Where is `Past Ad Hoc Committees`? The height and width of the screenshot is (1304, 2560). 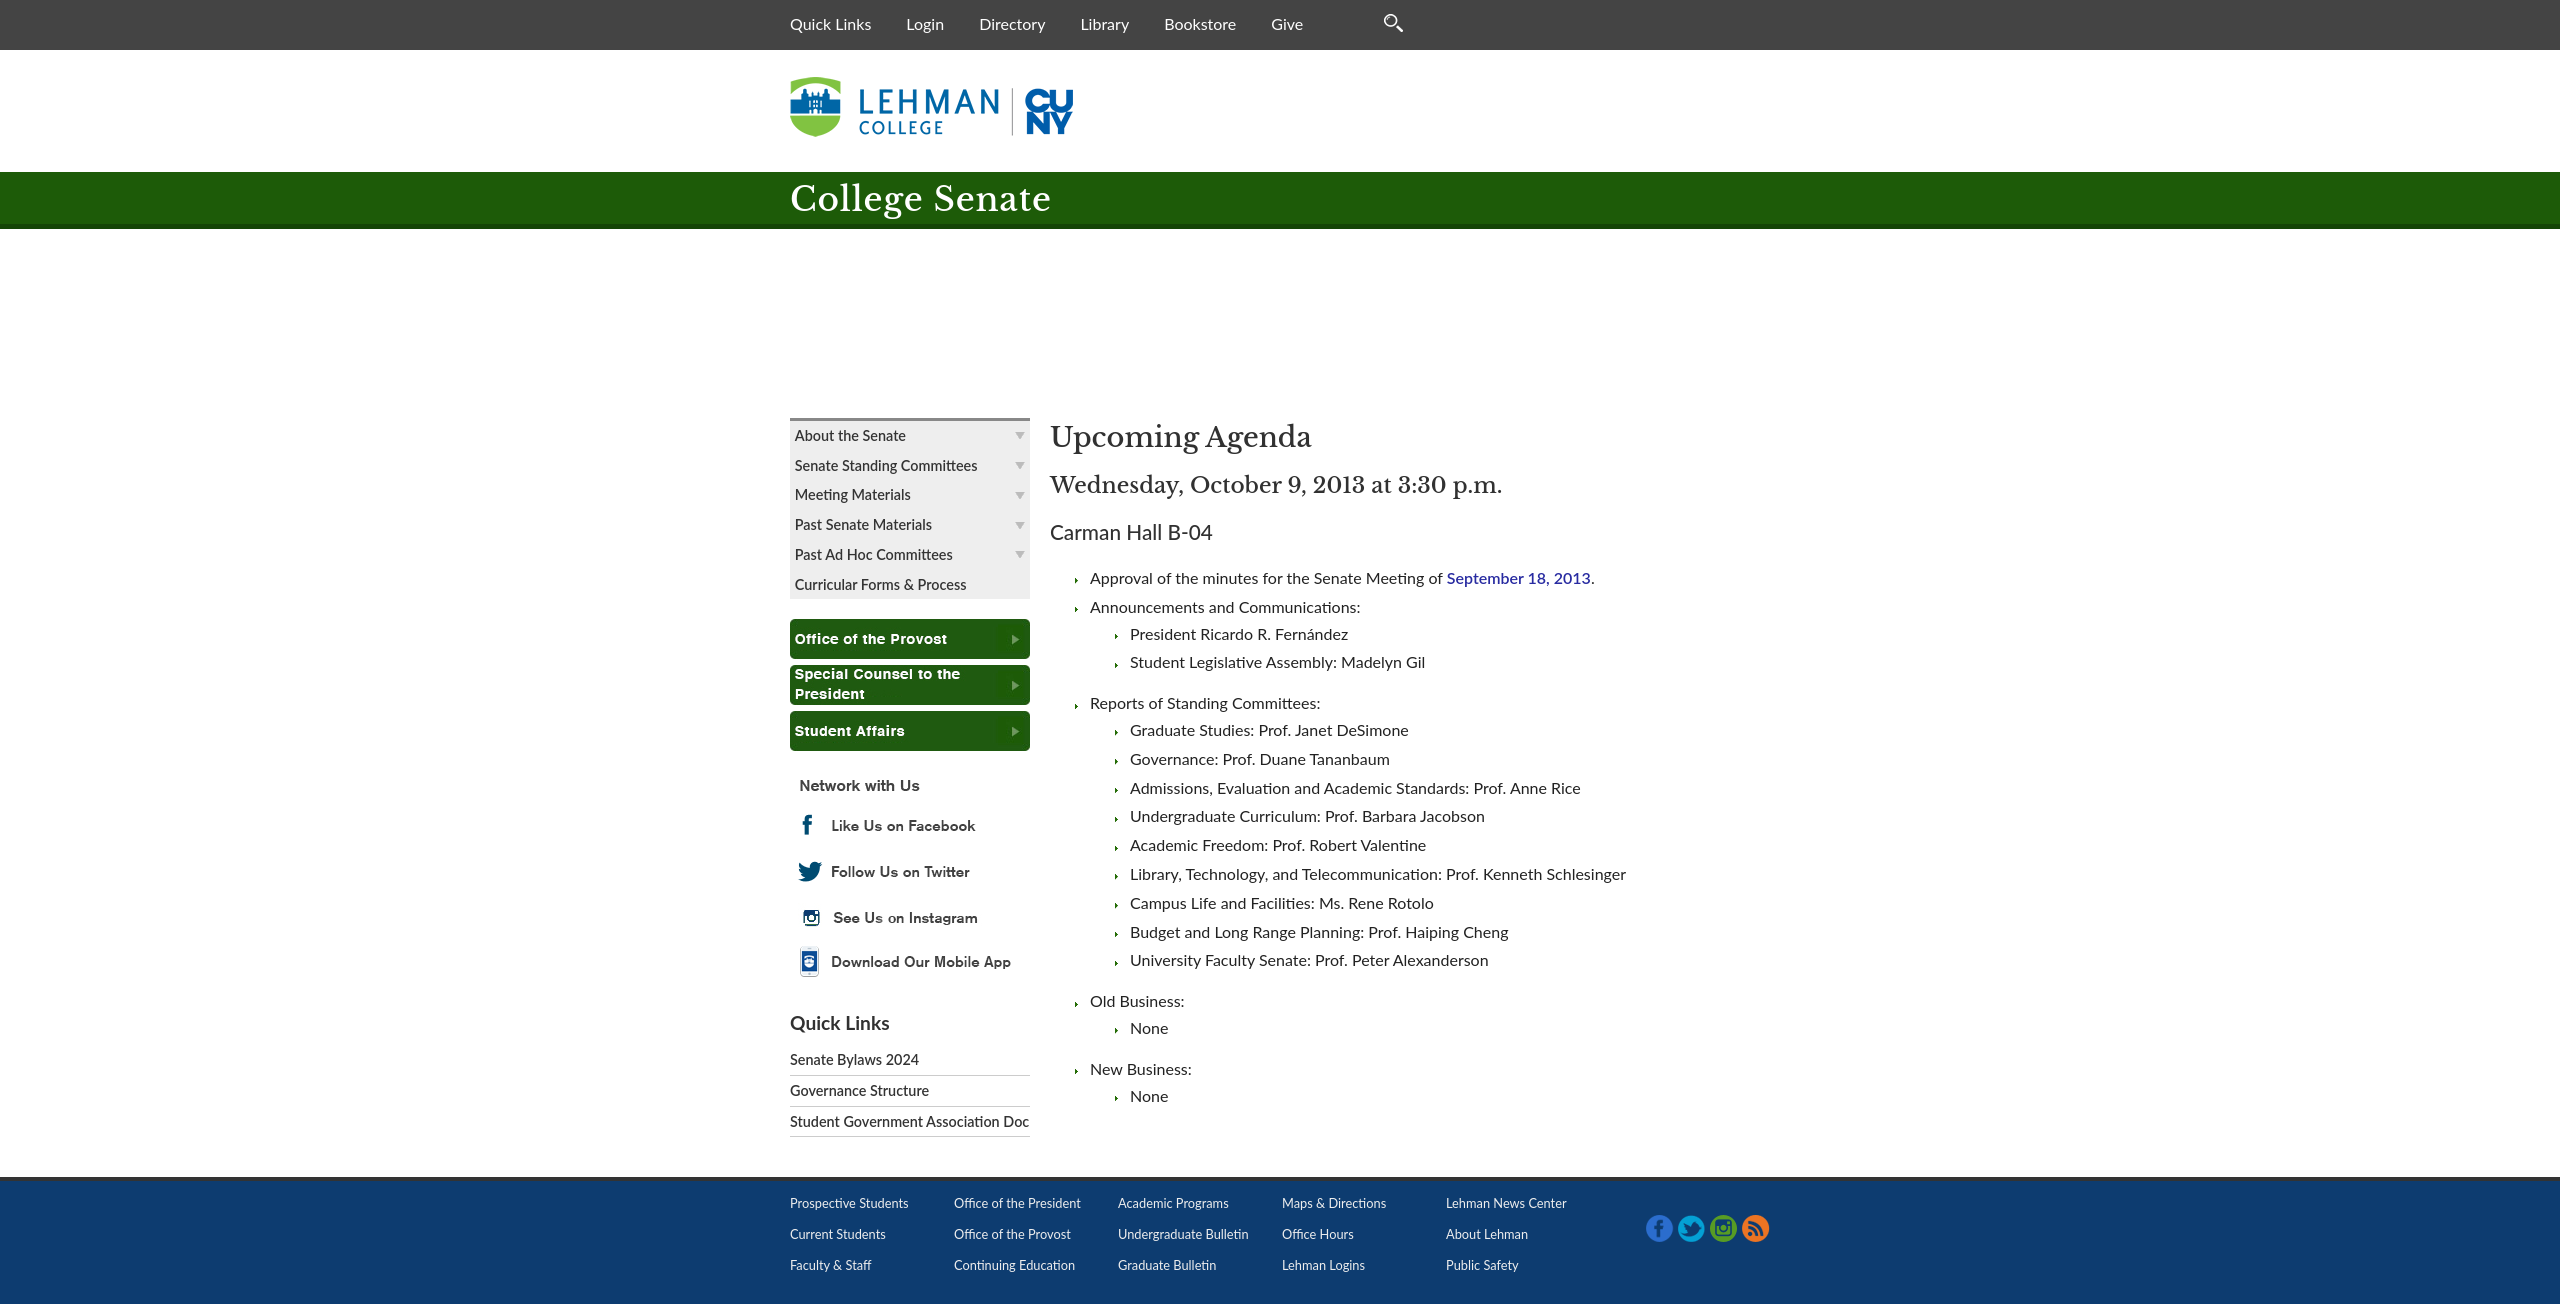 Past Ad Hoc Committees is located at coordinates (874, 554).